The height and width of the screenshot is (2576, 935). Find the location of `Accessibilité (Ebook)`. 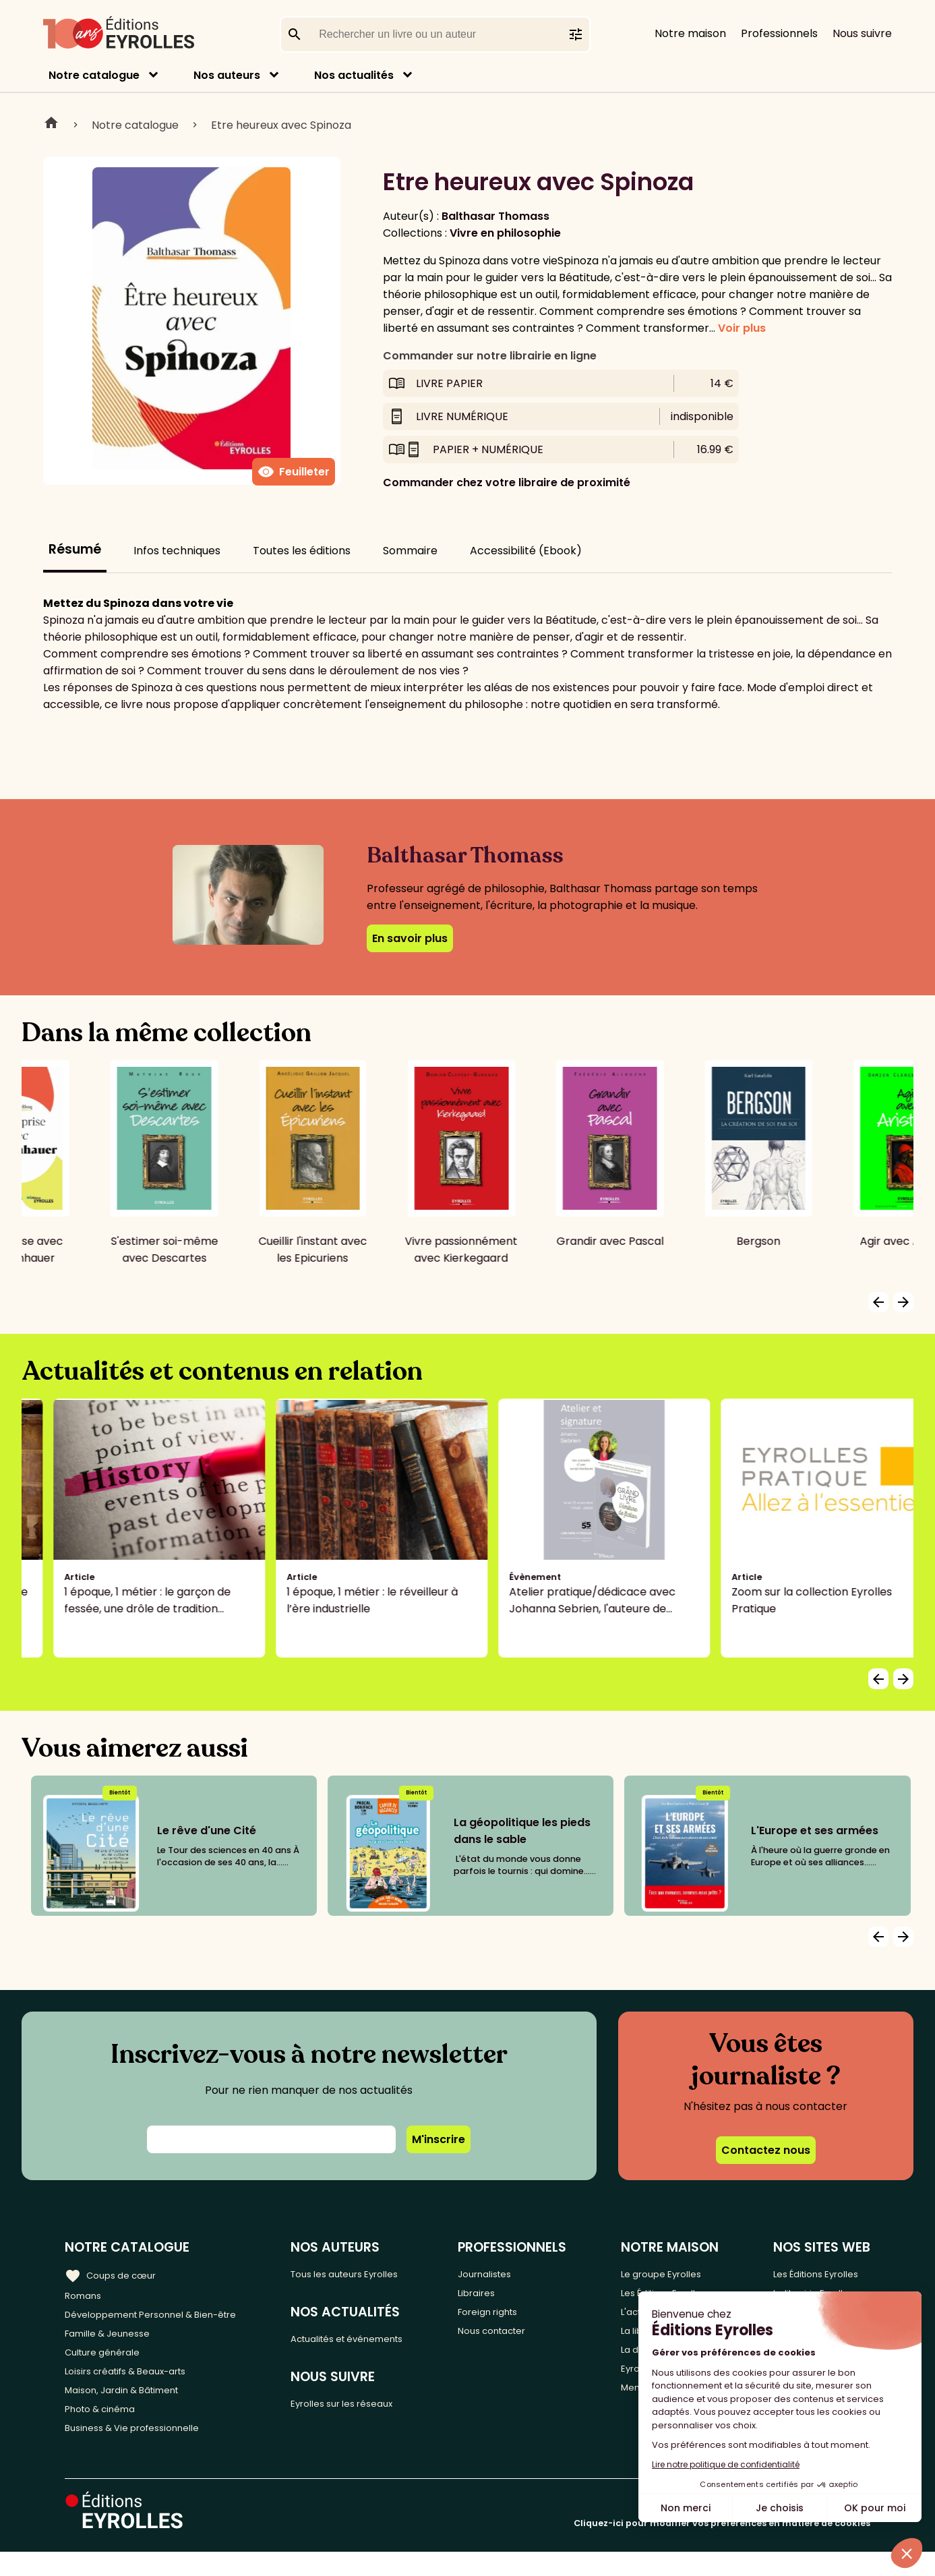

Accessibilité (Ebook) is located at coordinates (526, 550).